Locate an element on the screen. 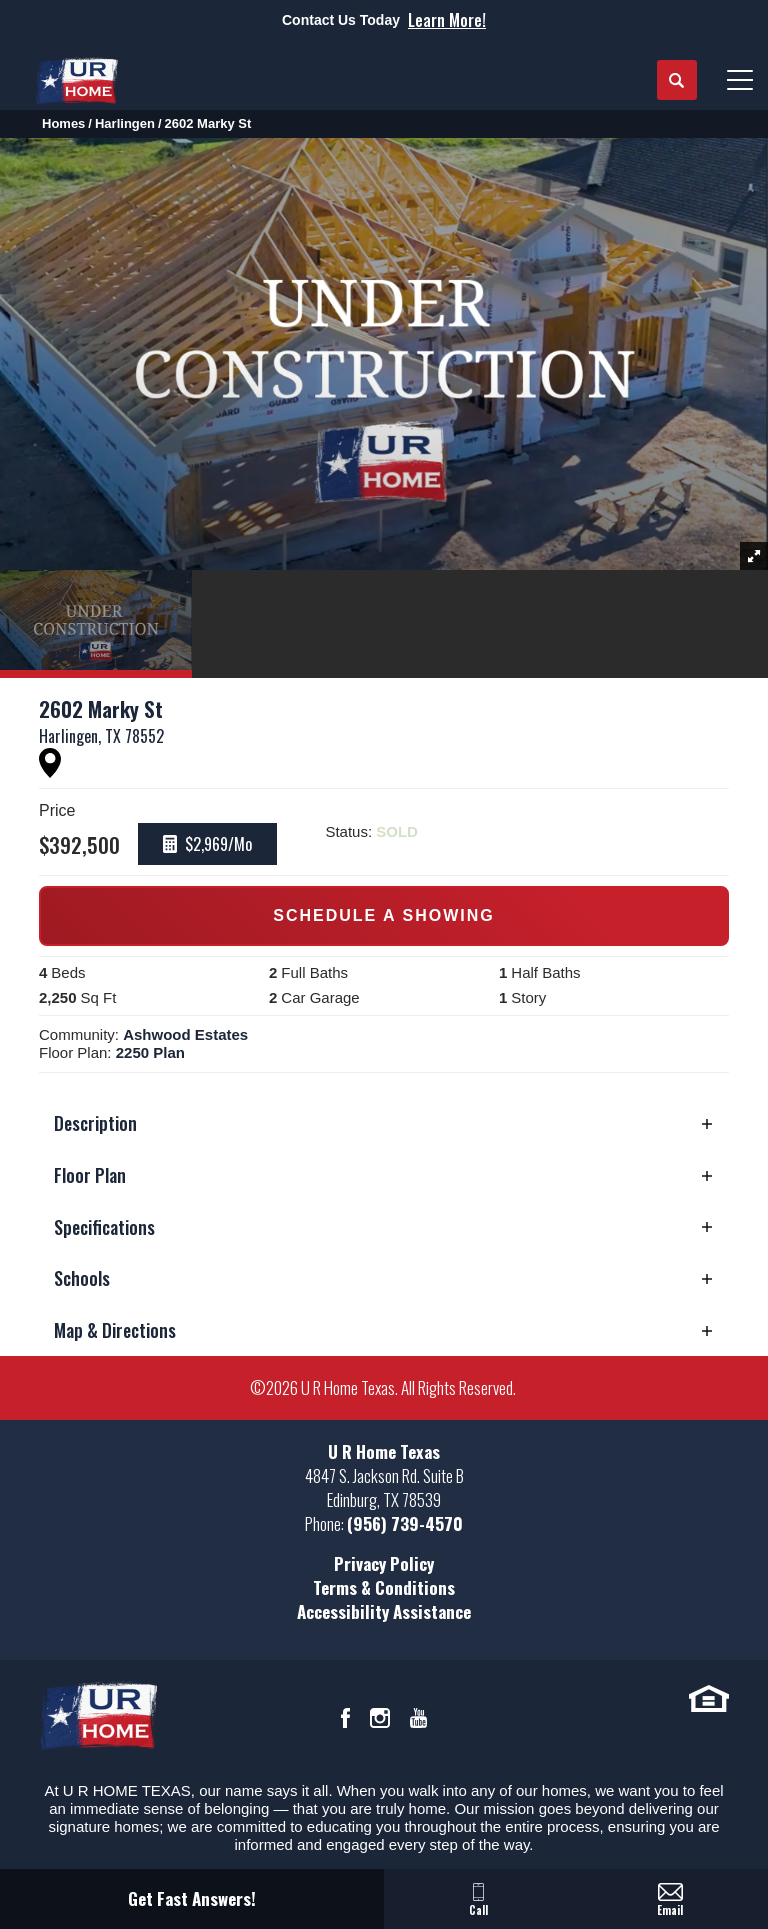 Image resolution: width=768 pixels, height=1929 pixels. Harlingen is located at coordinates (125, 123).